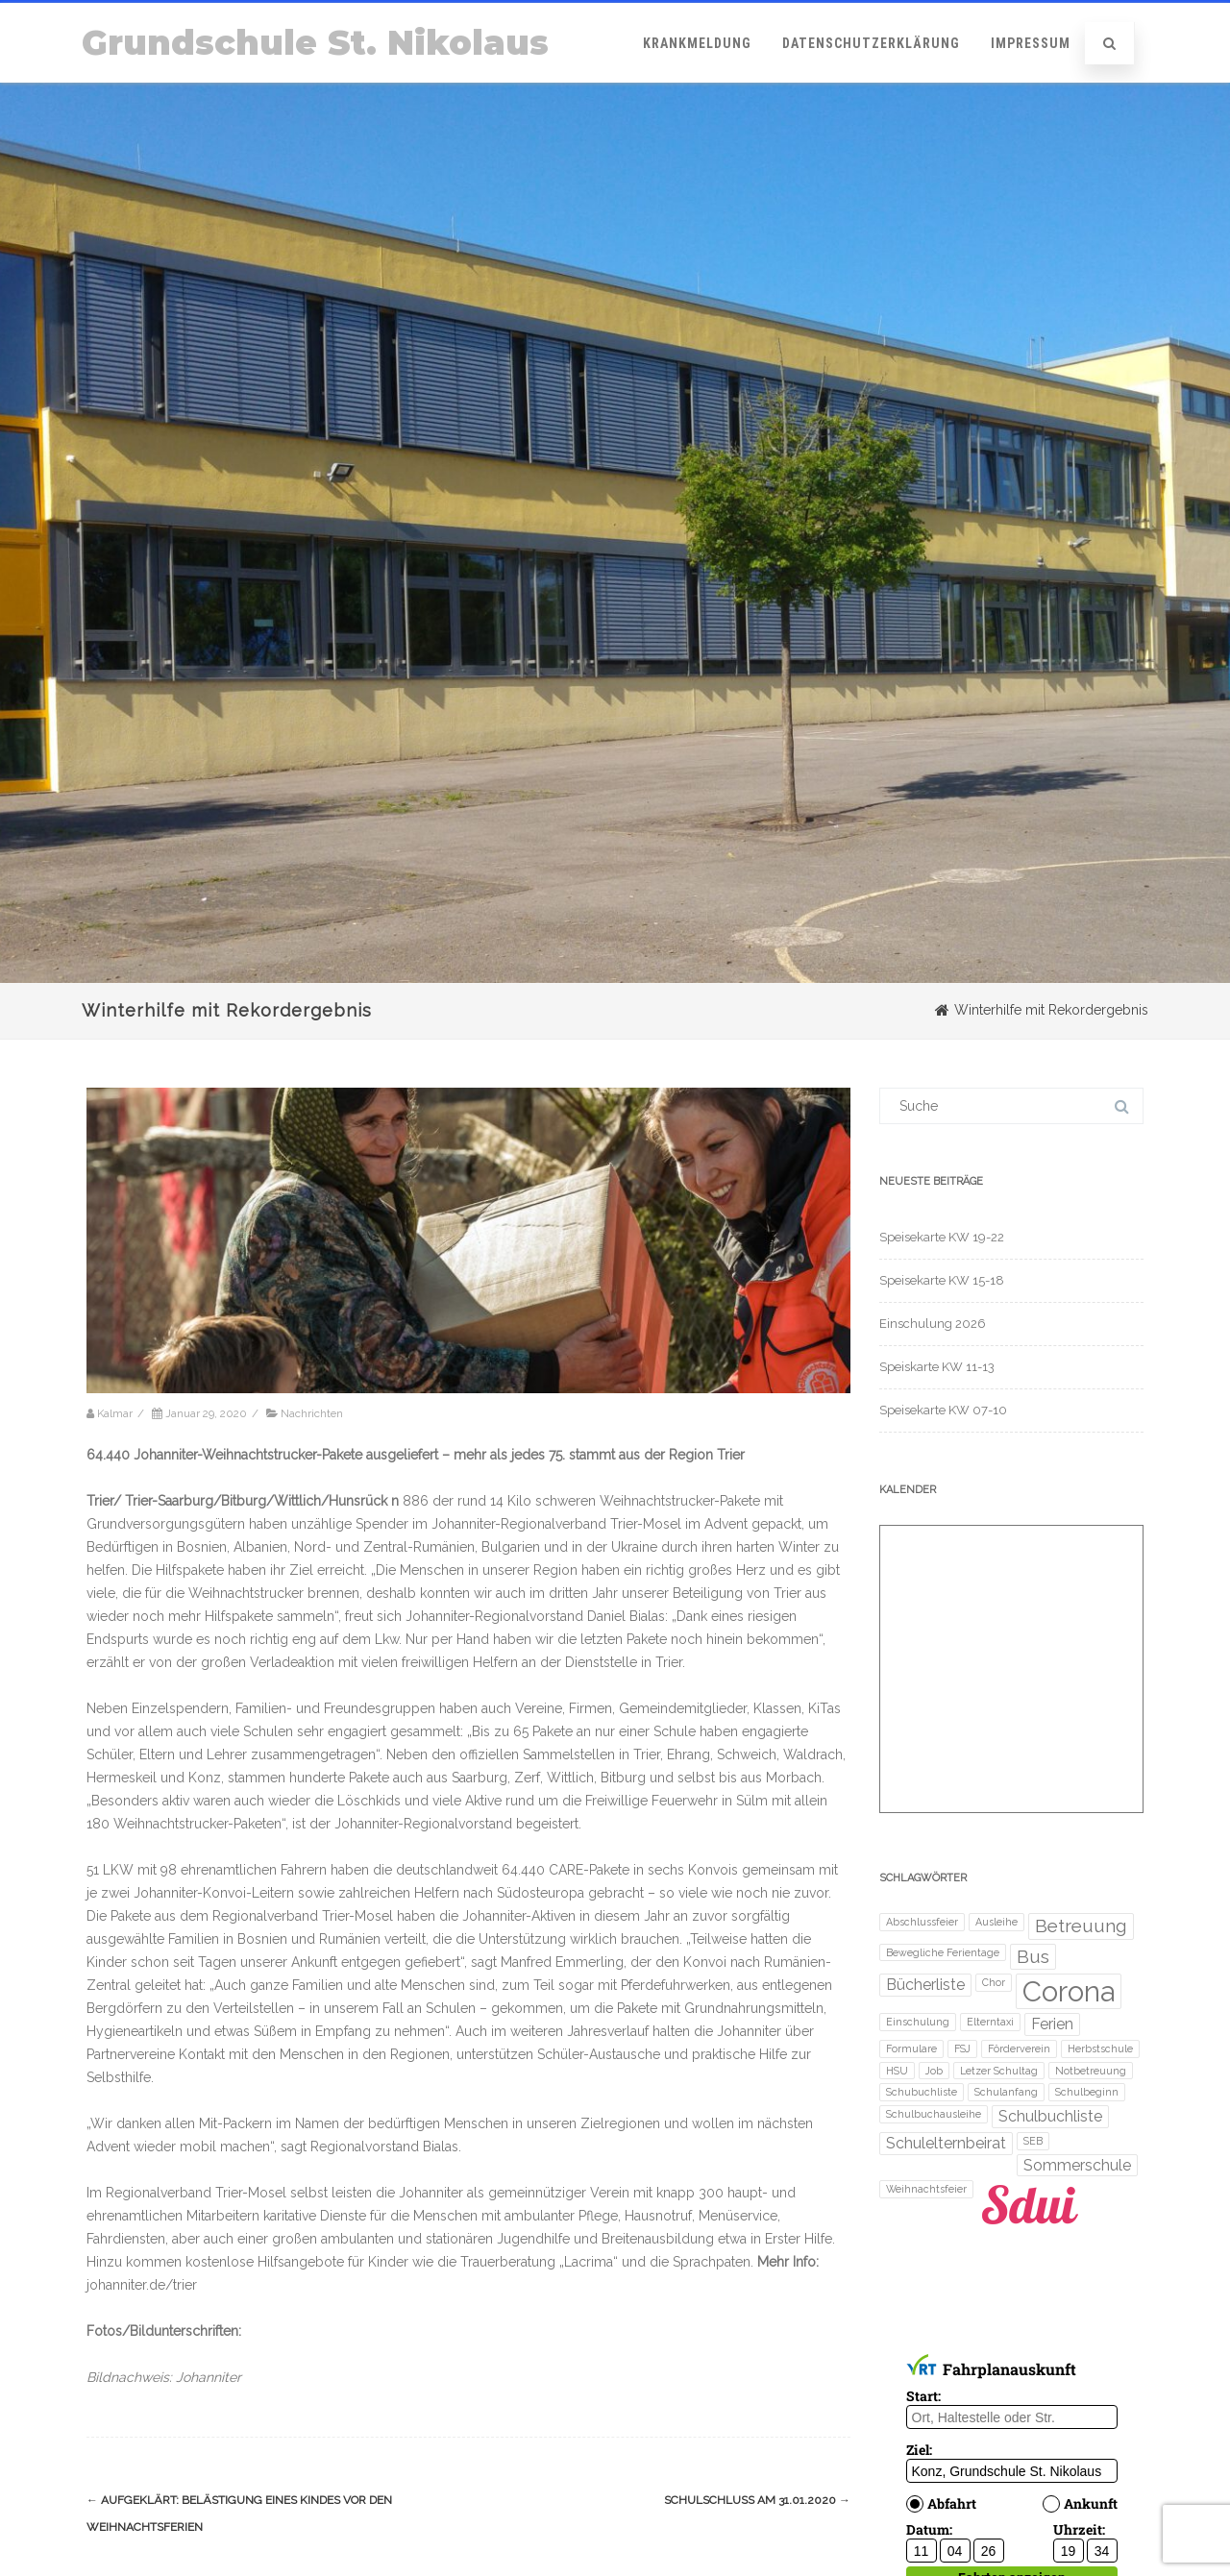 The height and width of the screenshot is (2576, 1230). I want to click on Notbetreuung [Notbetreuung (1 Eintrag)], so click(1090, 2070).